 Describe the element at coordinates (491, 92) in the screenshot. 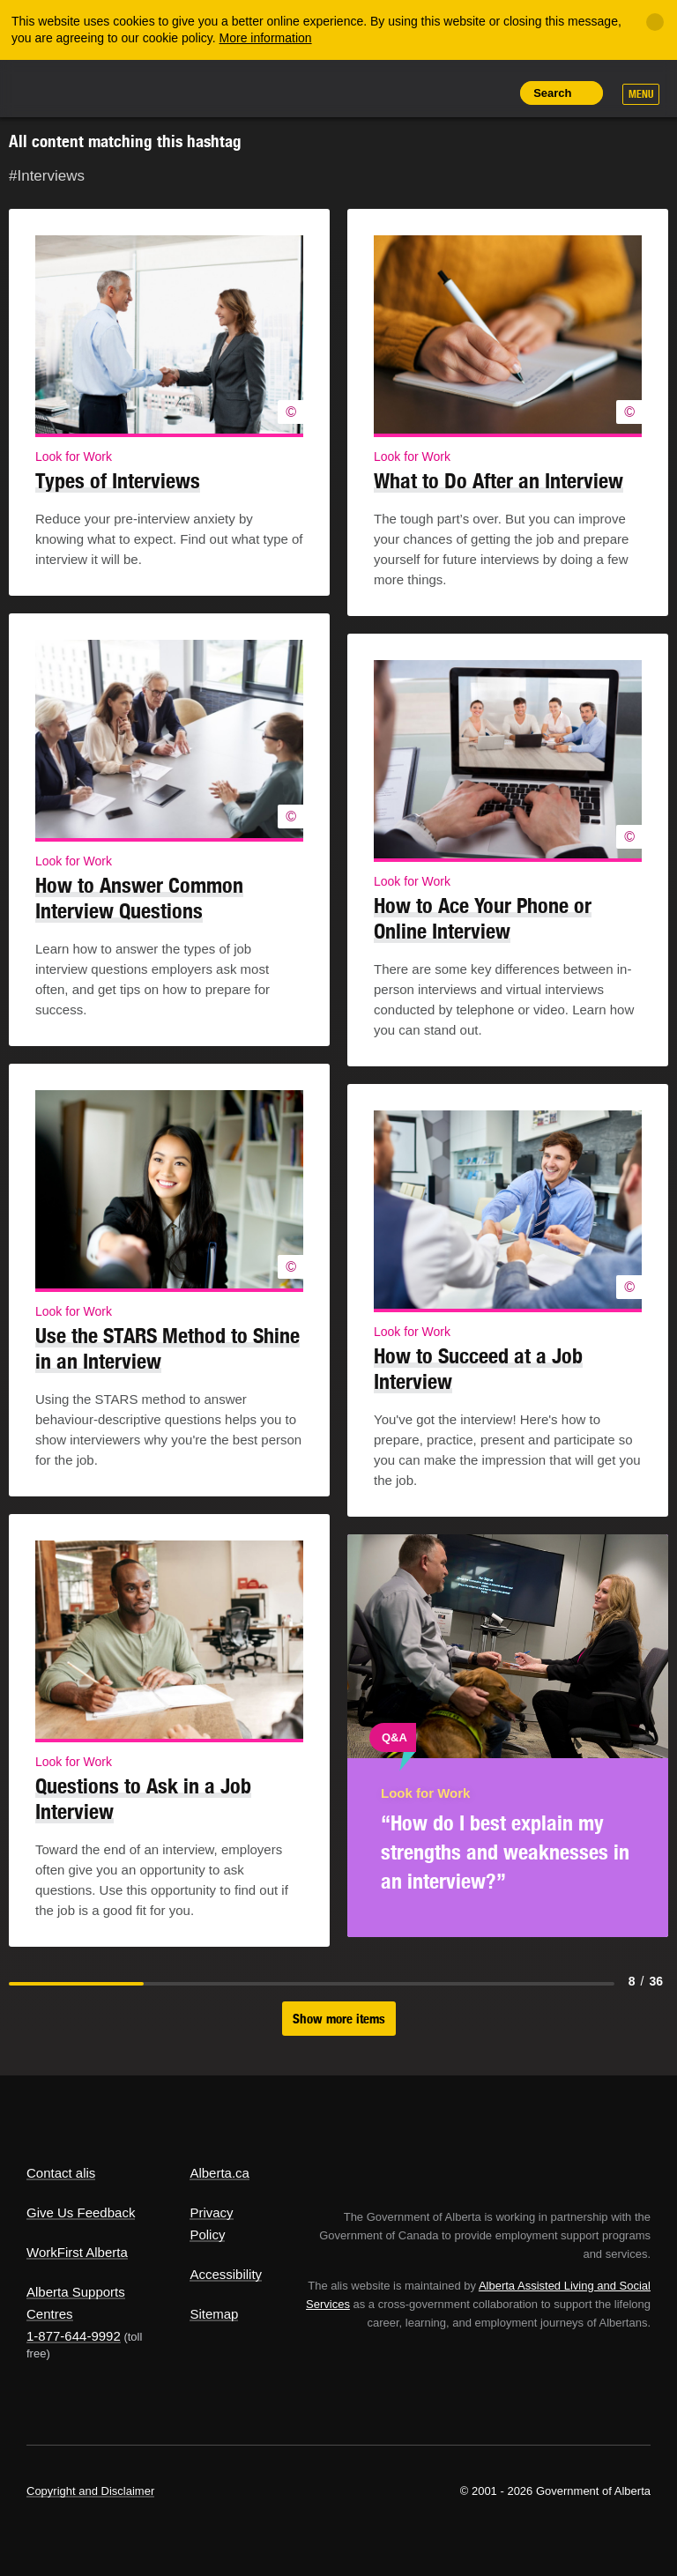

I see `Print` at that location.